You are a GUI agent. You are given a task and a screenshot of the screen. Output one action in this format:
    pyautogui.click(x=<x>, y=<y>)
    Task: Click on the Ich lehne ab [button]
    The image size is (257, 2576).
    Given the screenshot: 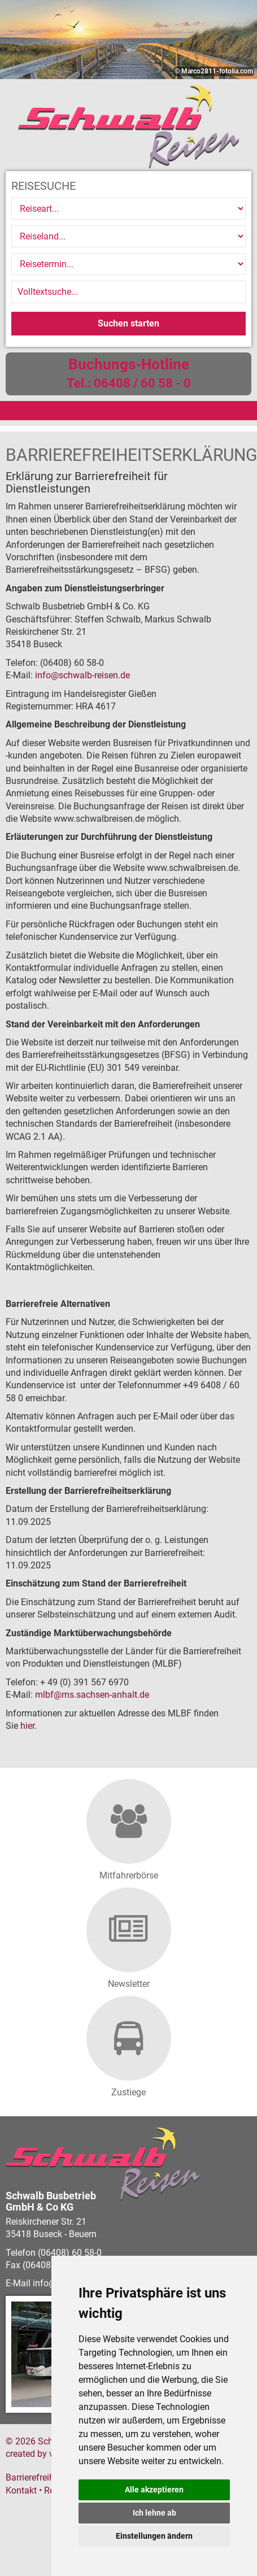 What is the action you would take?
    pyautogui.click(x=154, y=2512)
    